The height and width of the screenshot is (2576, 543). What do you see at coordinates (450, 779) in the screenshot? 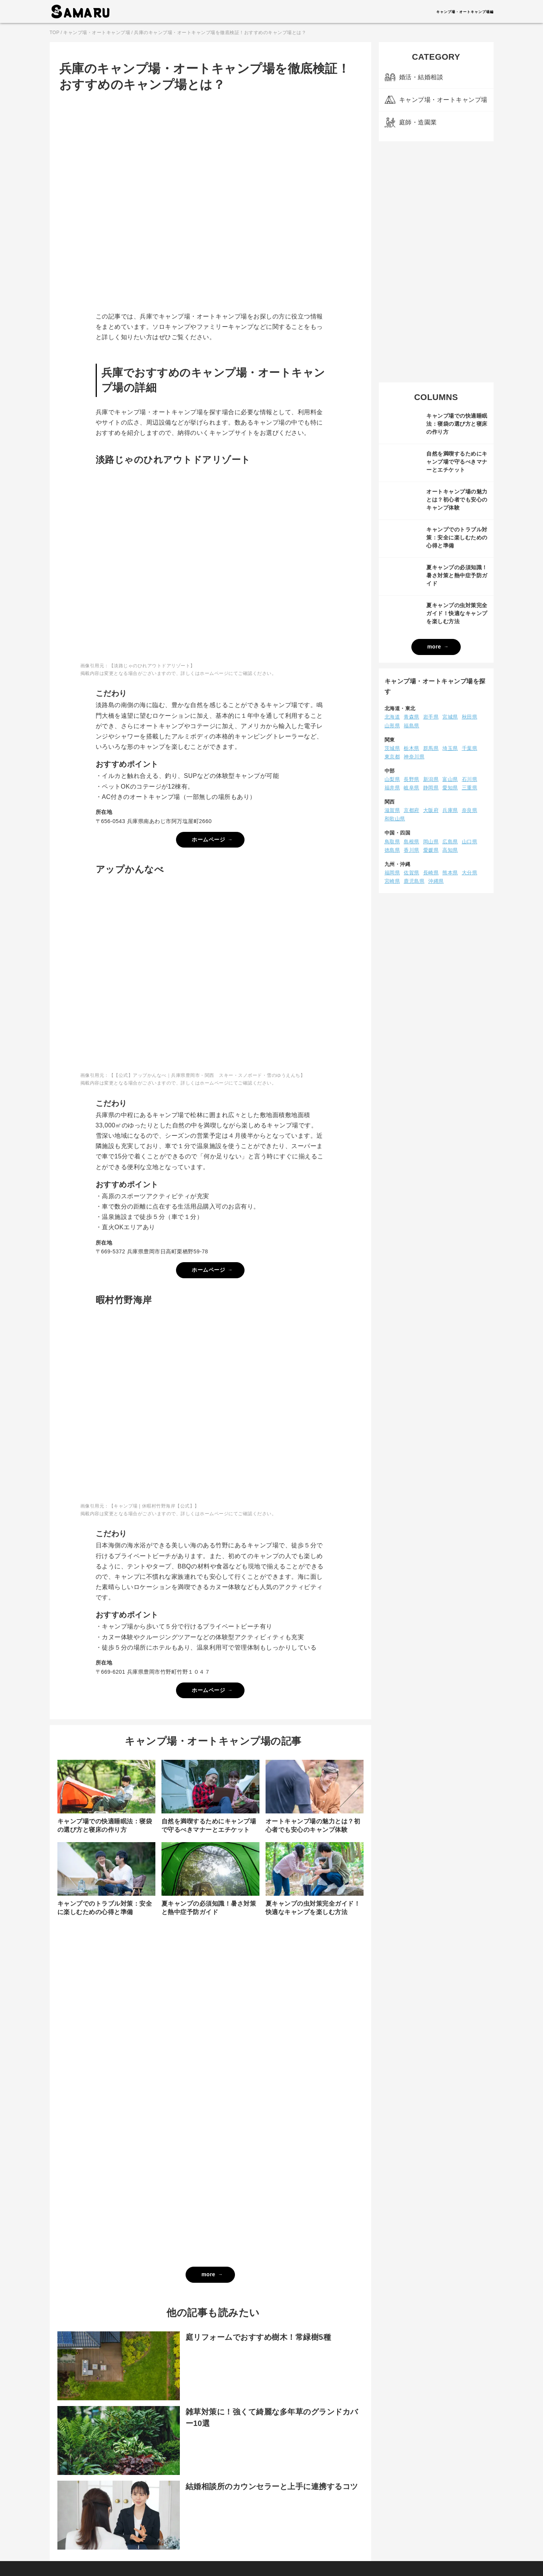
I see `富山県` at bounding box center [450, 779].